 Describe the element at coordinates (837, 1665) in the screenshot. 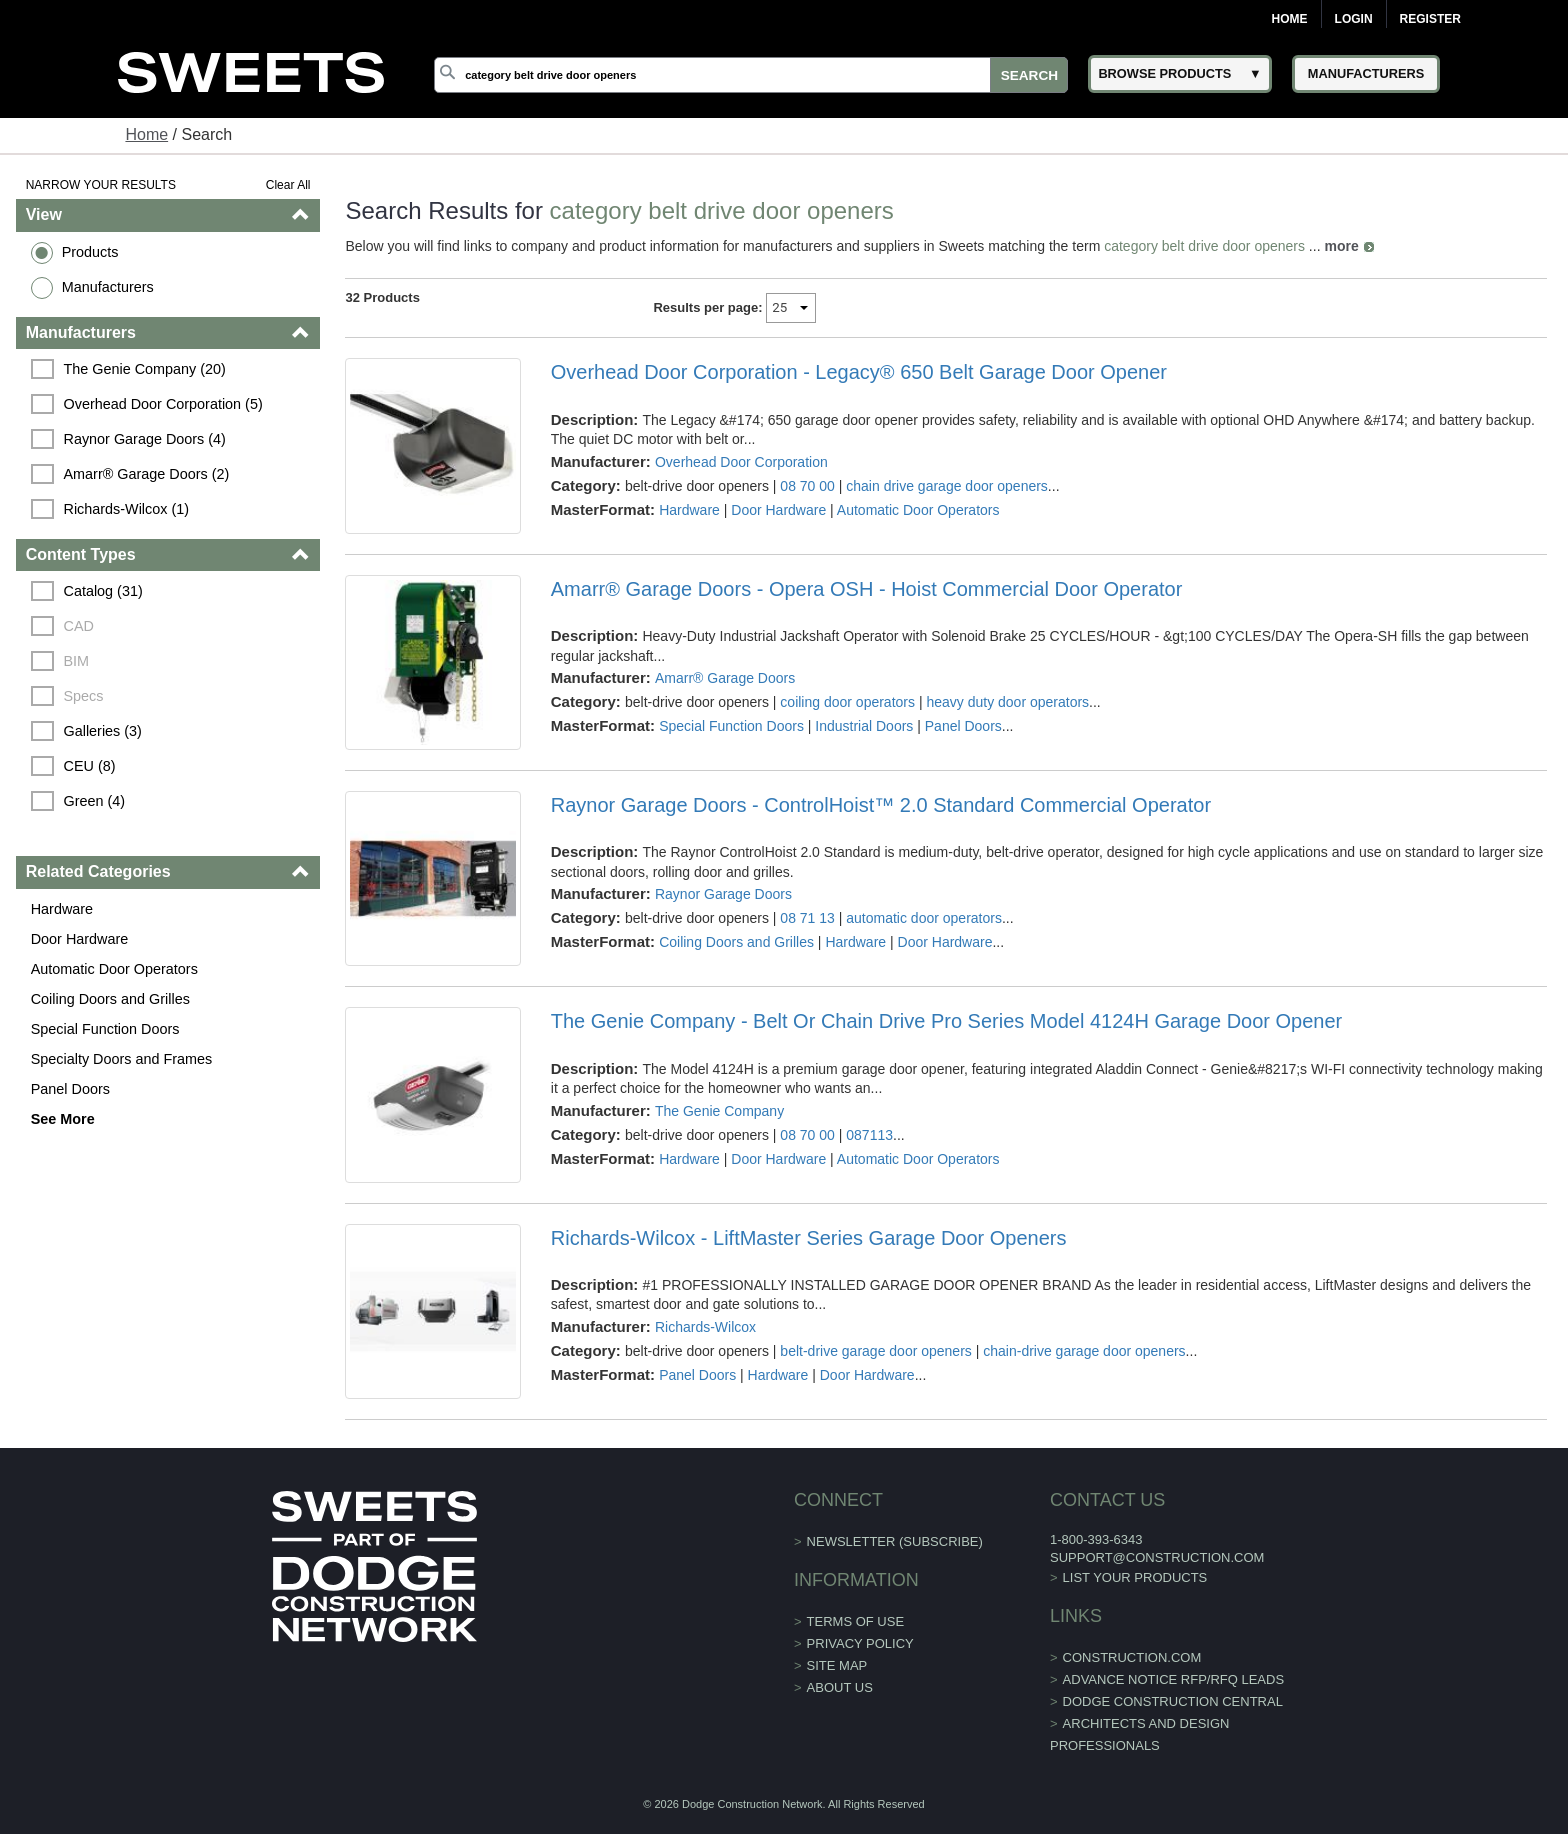

I see `Site Map` at that location.